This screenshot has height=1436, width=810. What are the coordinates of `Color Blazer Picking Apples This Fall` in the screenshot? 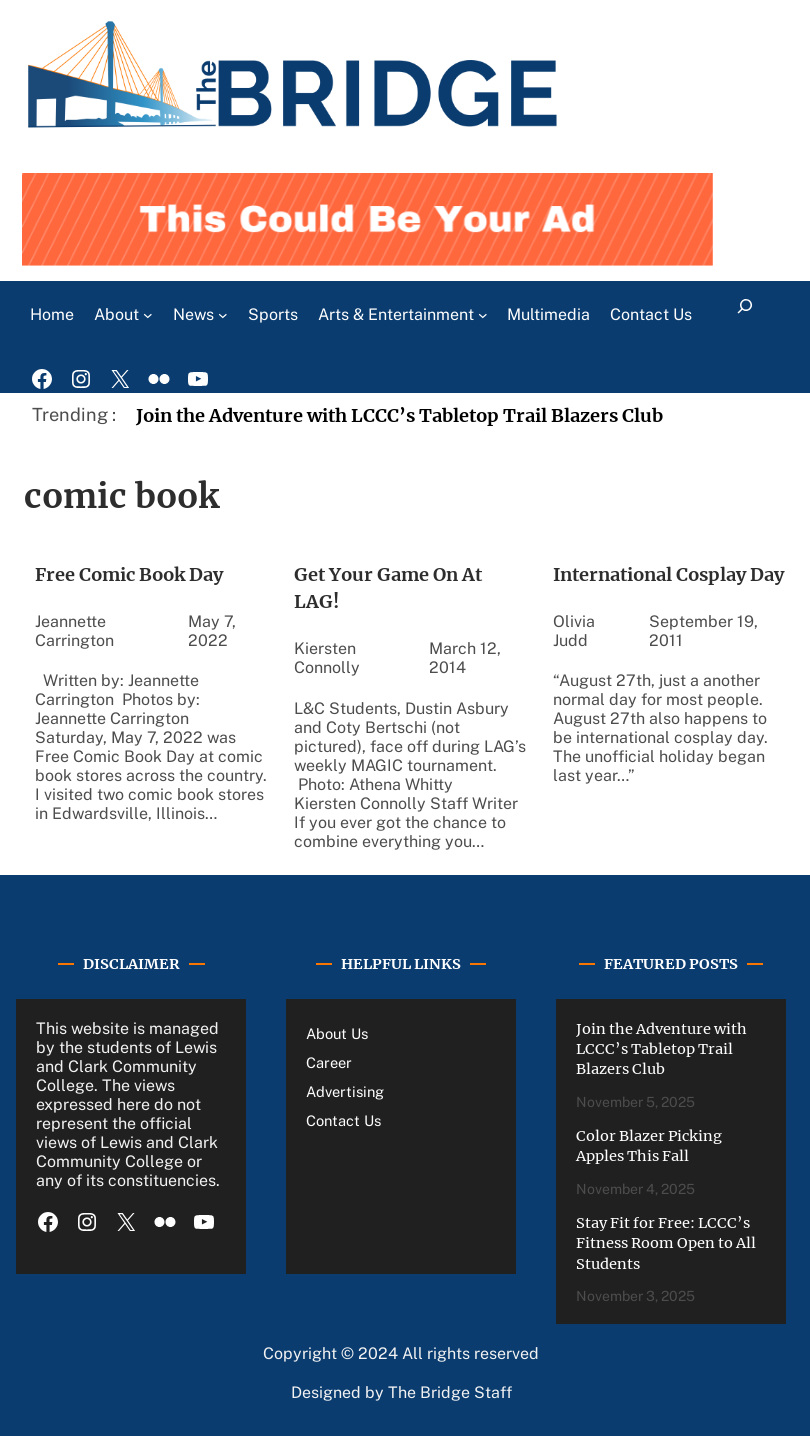 It's located at (649, 1146).